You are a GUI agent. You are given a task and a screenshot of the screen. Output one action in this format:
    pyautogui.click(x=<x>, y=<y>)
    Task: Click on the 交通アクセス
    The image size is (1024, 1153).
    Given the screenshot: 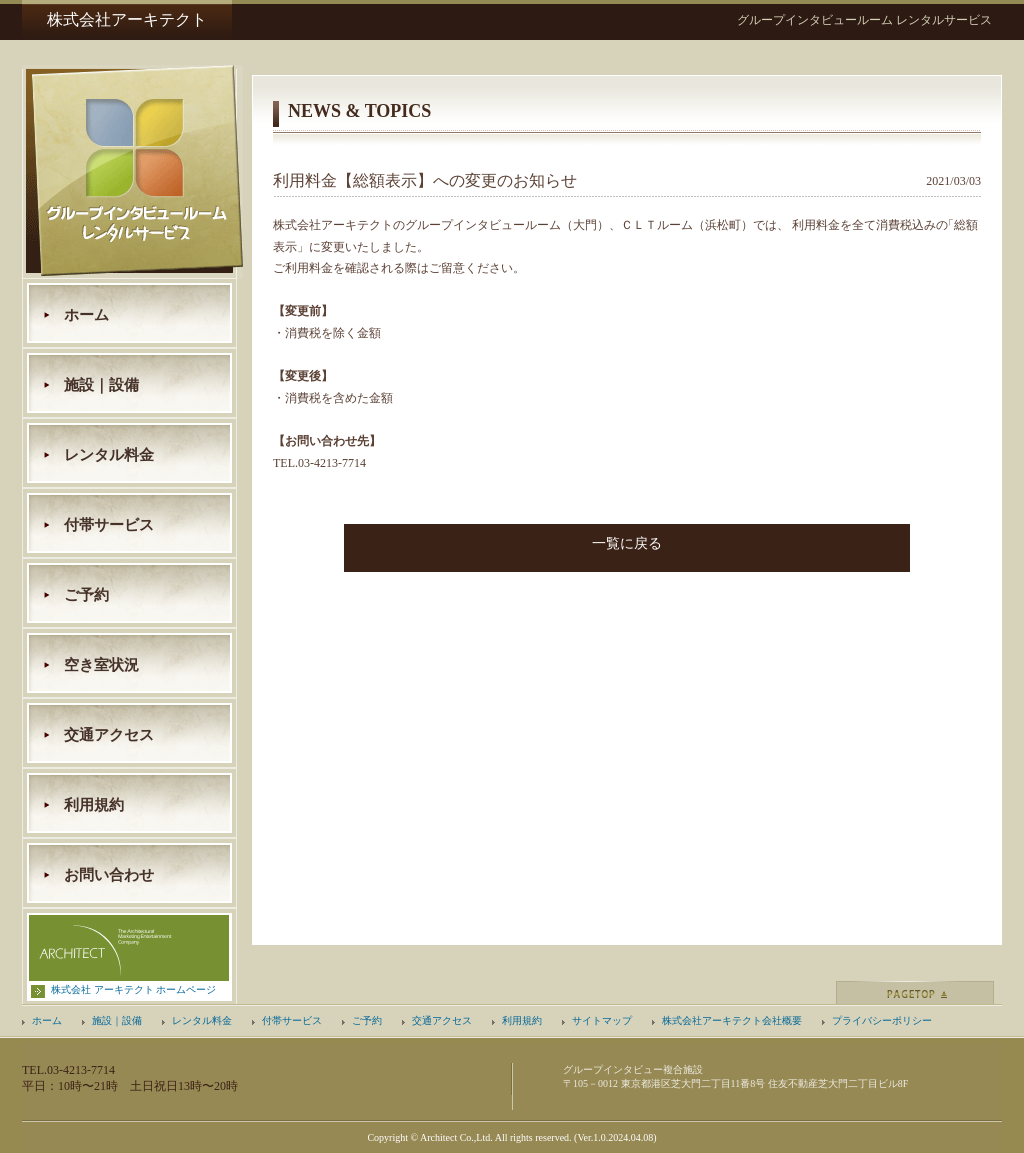 What is the action you would take?
    pyautogui.click(x=109, y=735)
    